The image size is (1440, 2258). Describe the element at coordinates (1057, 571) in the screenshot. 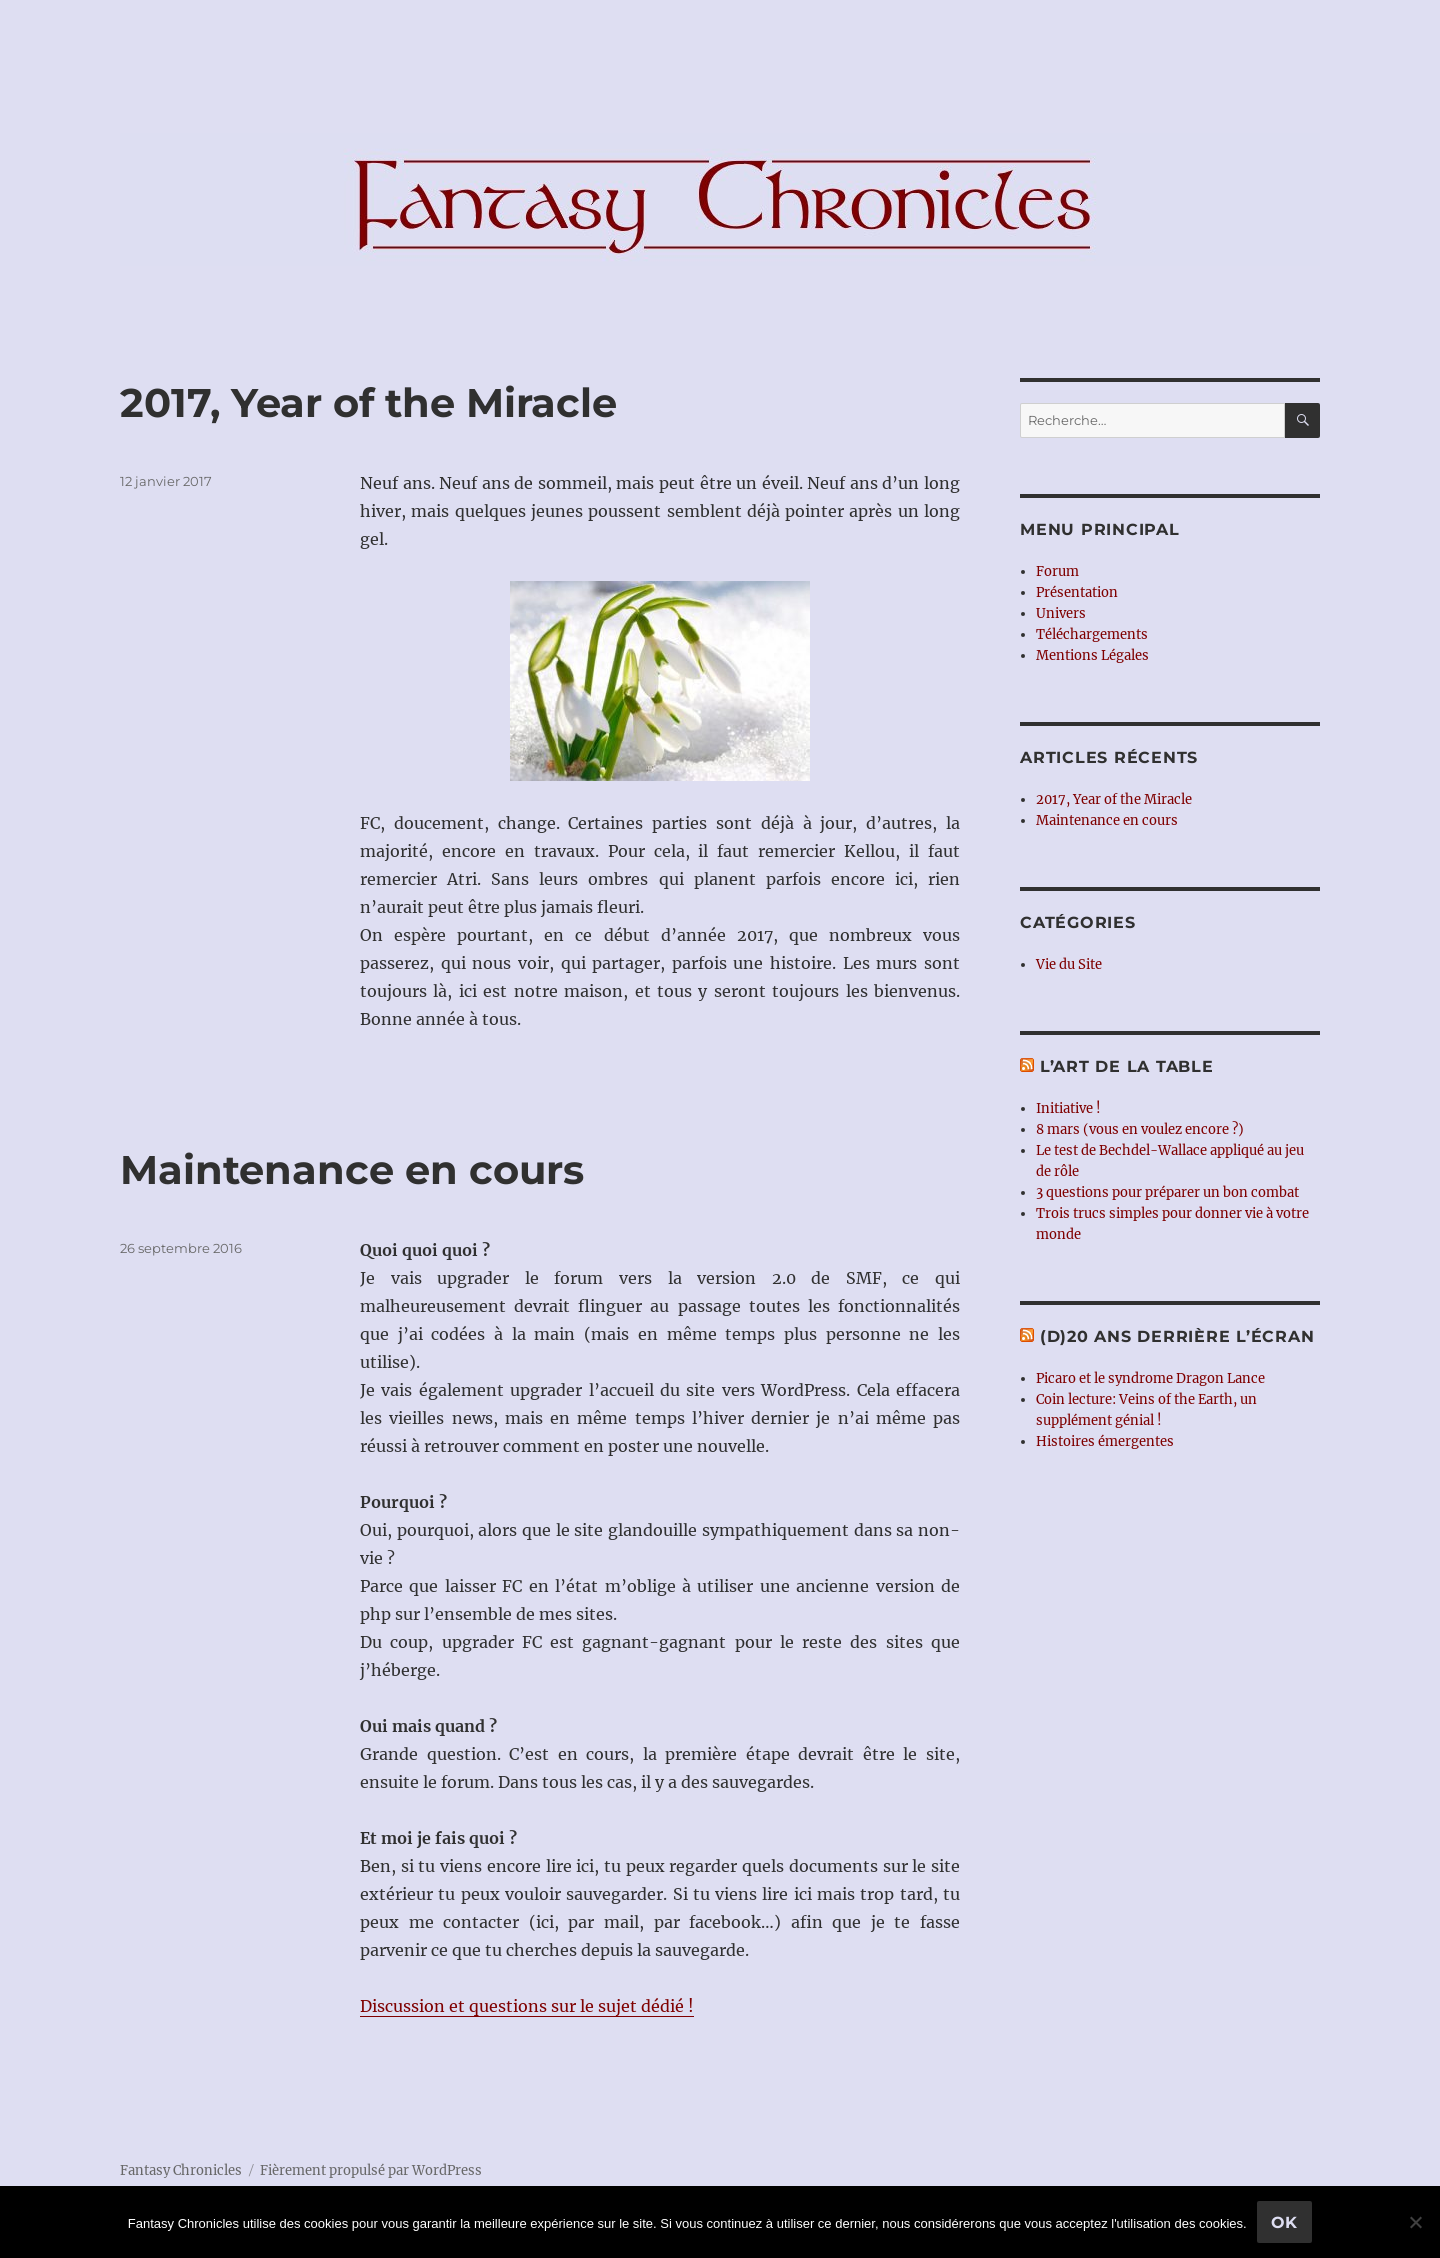

I see `Forum` at that location.